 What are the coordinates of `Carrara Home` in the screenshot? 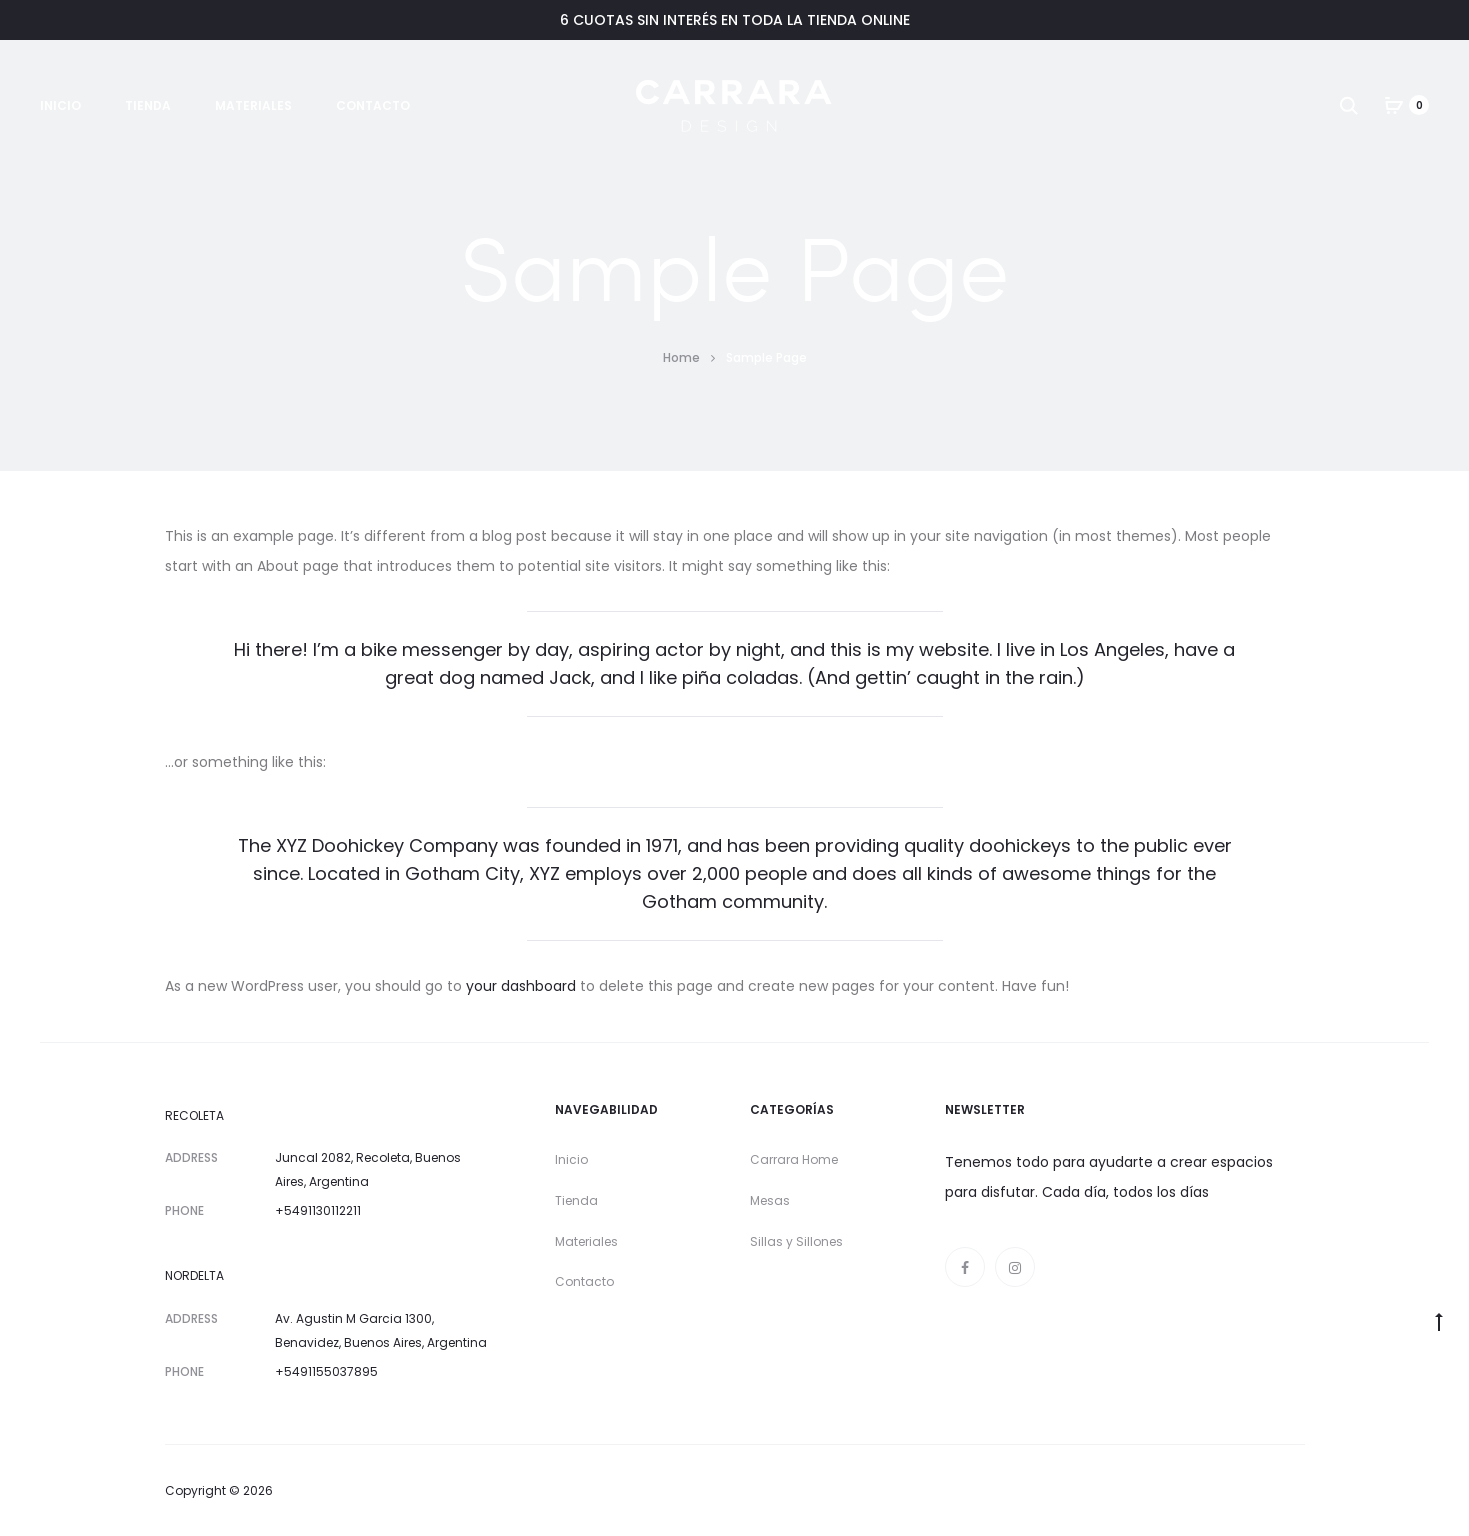 It's located at (794, 1159).